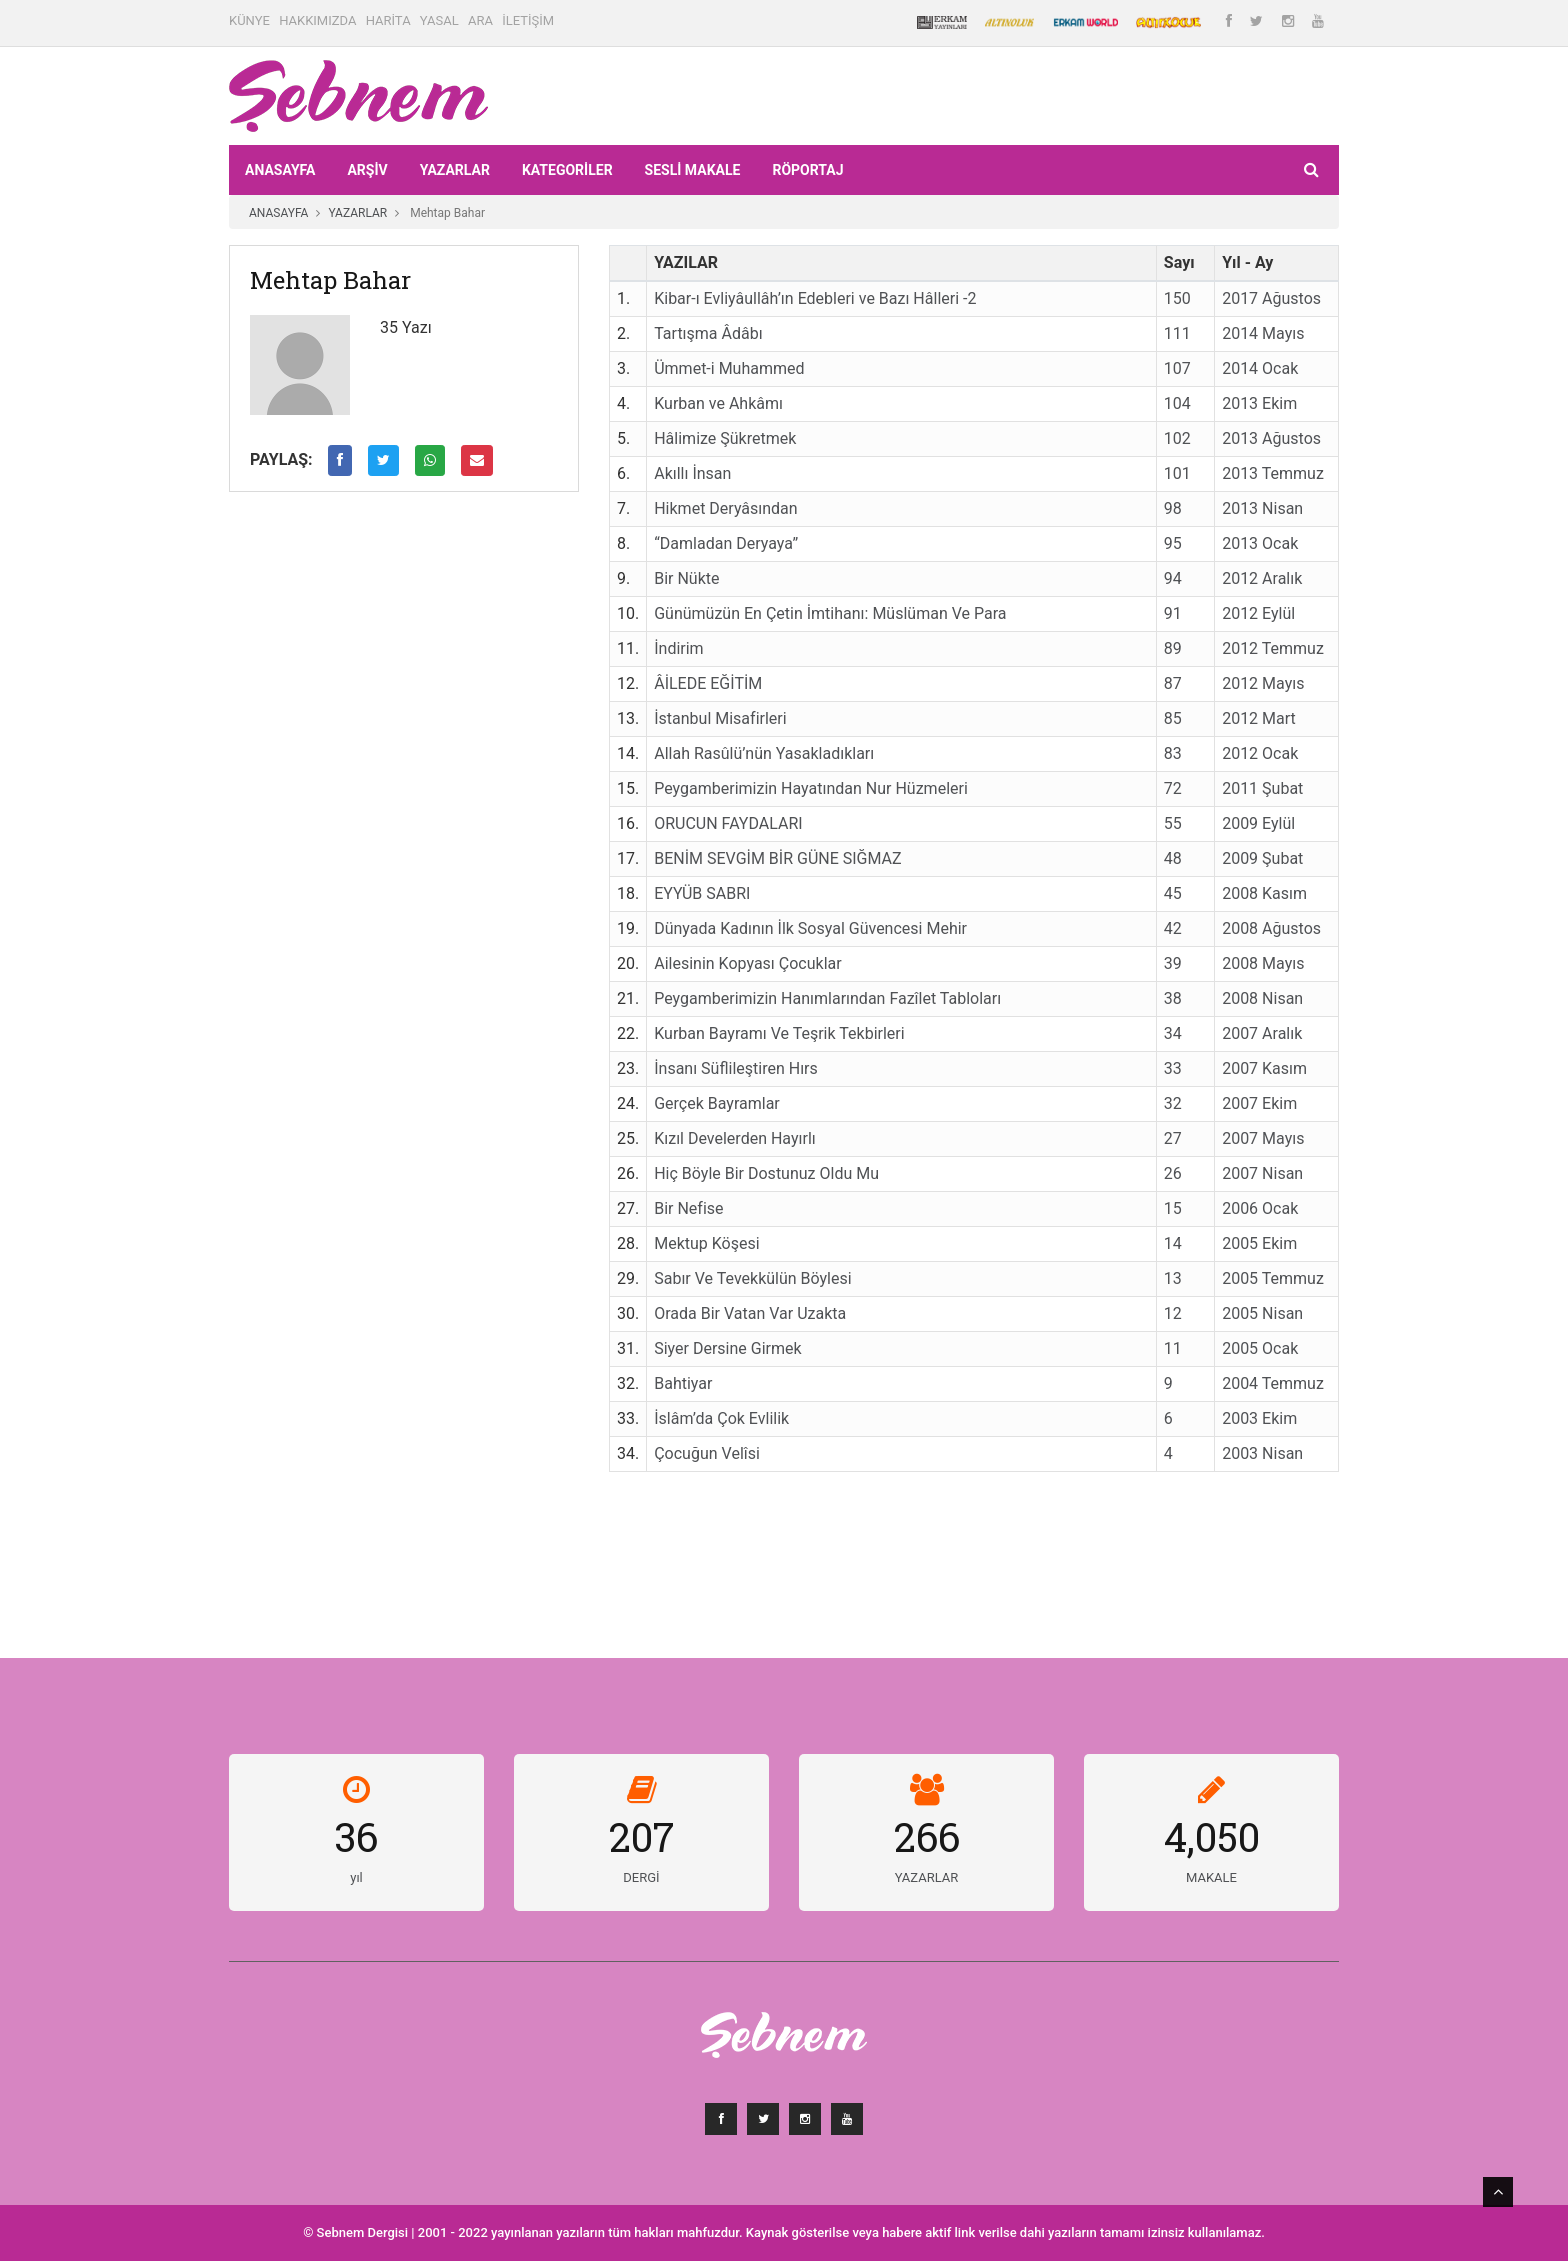  I want to click on 42, so click(1173, 928).